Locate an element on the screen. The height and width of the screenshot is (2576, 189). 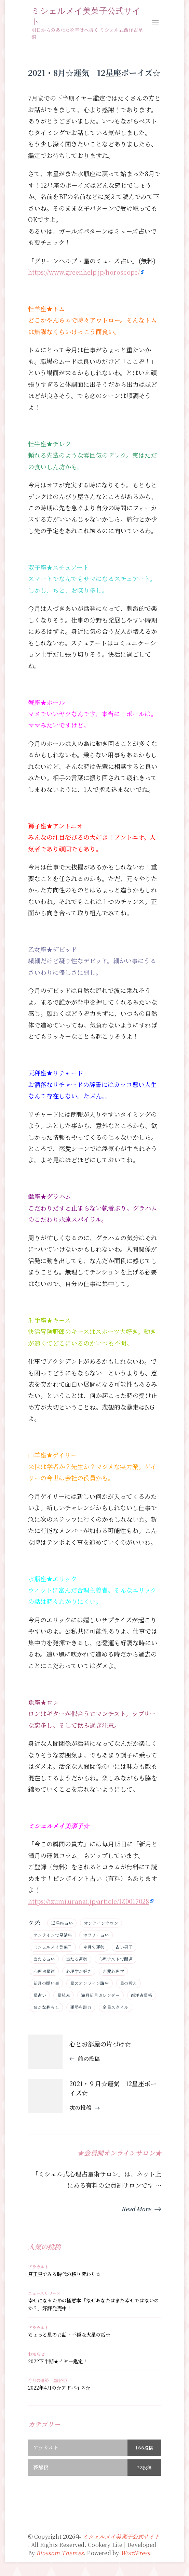
星のオンライン講座 is located at coordinates (89, 1983).